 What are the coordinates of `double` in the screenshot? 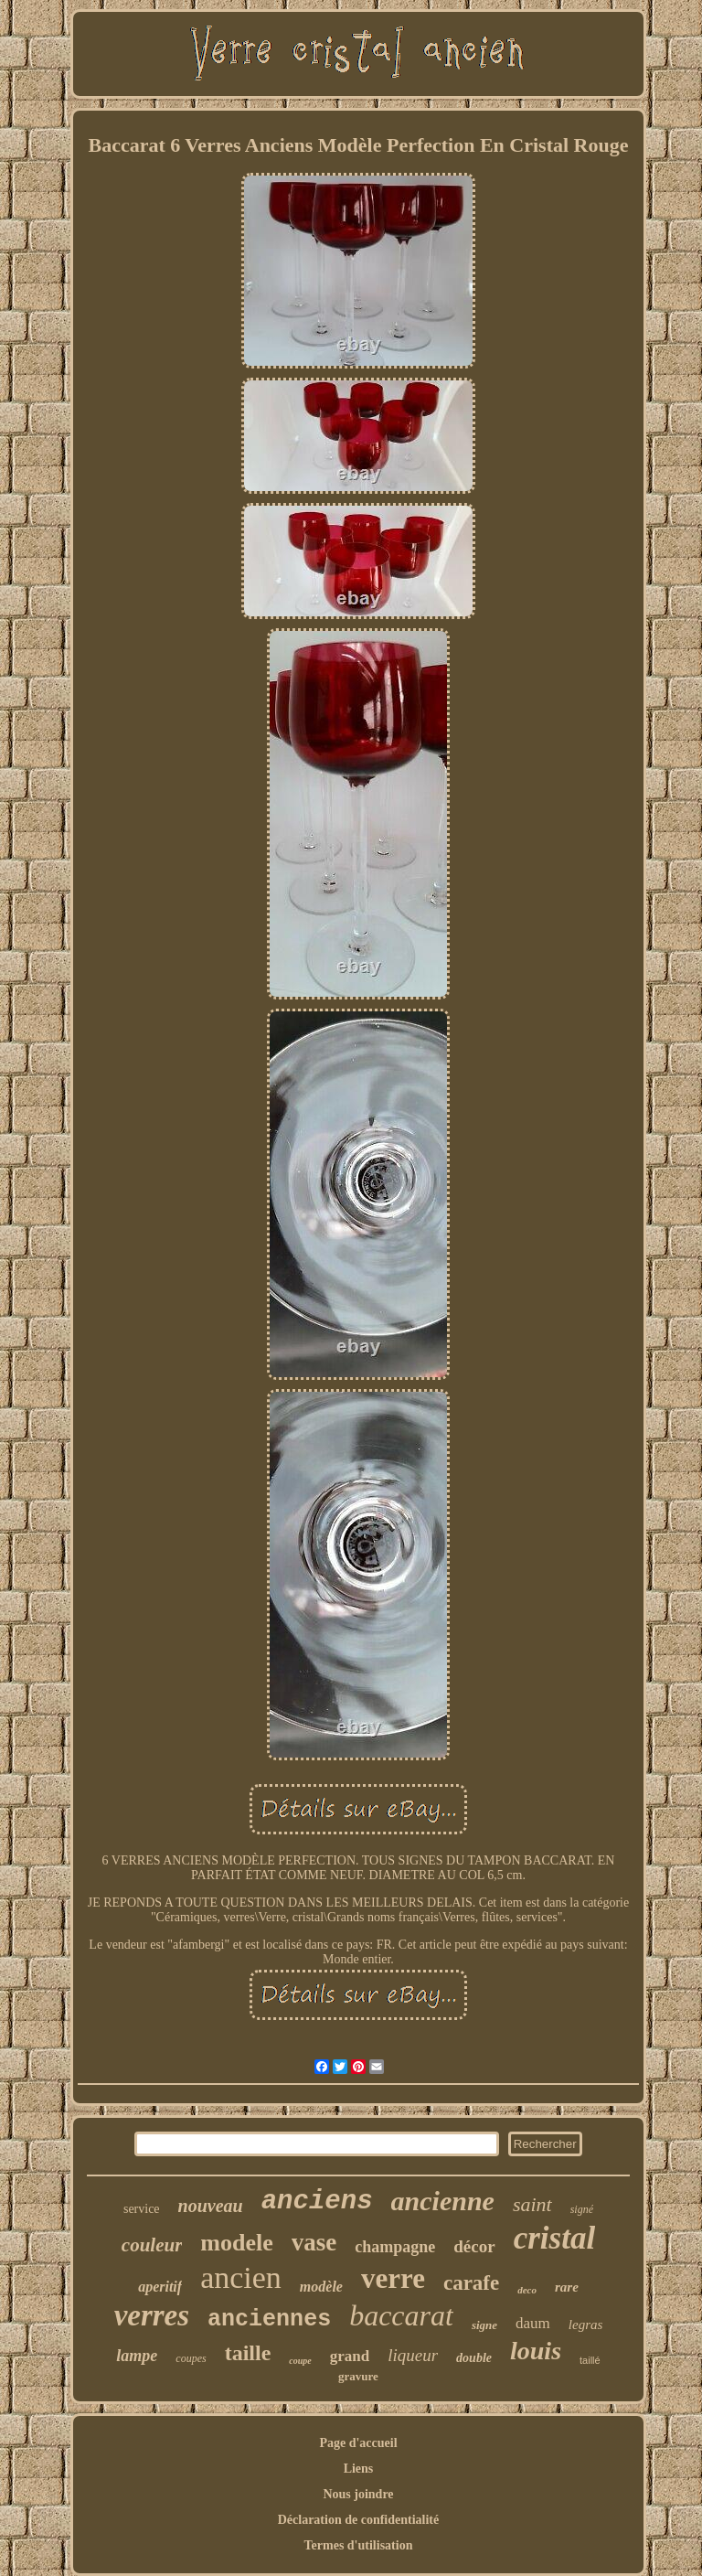 It's located at (474, 2358).